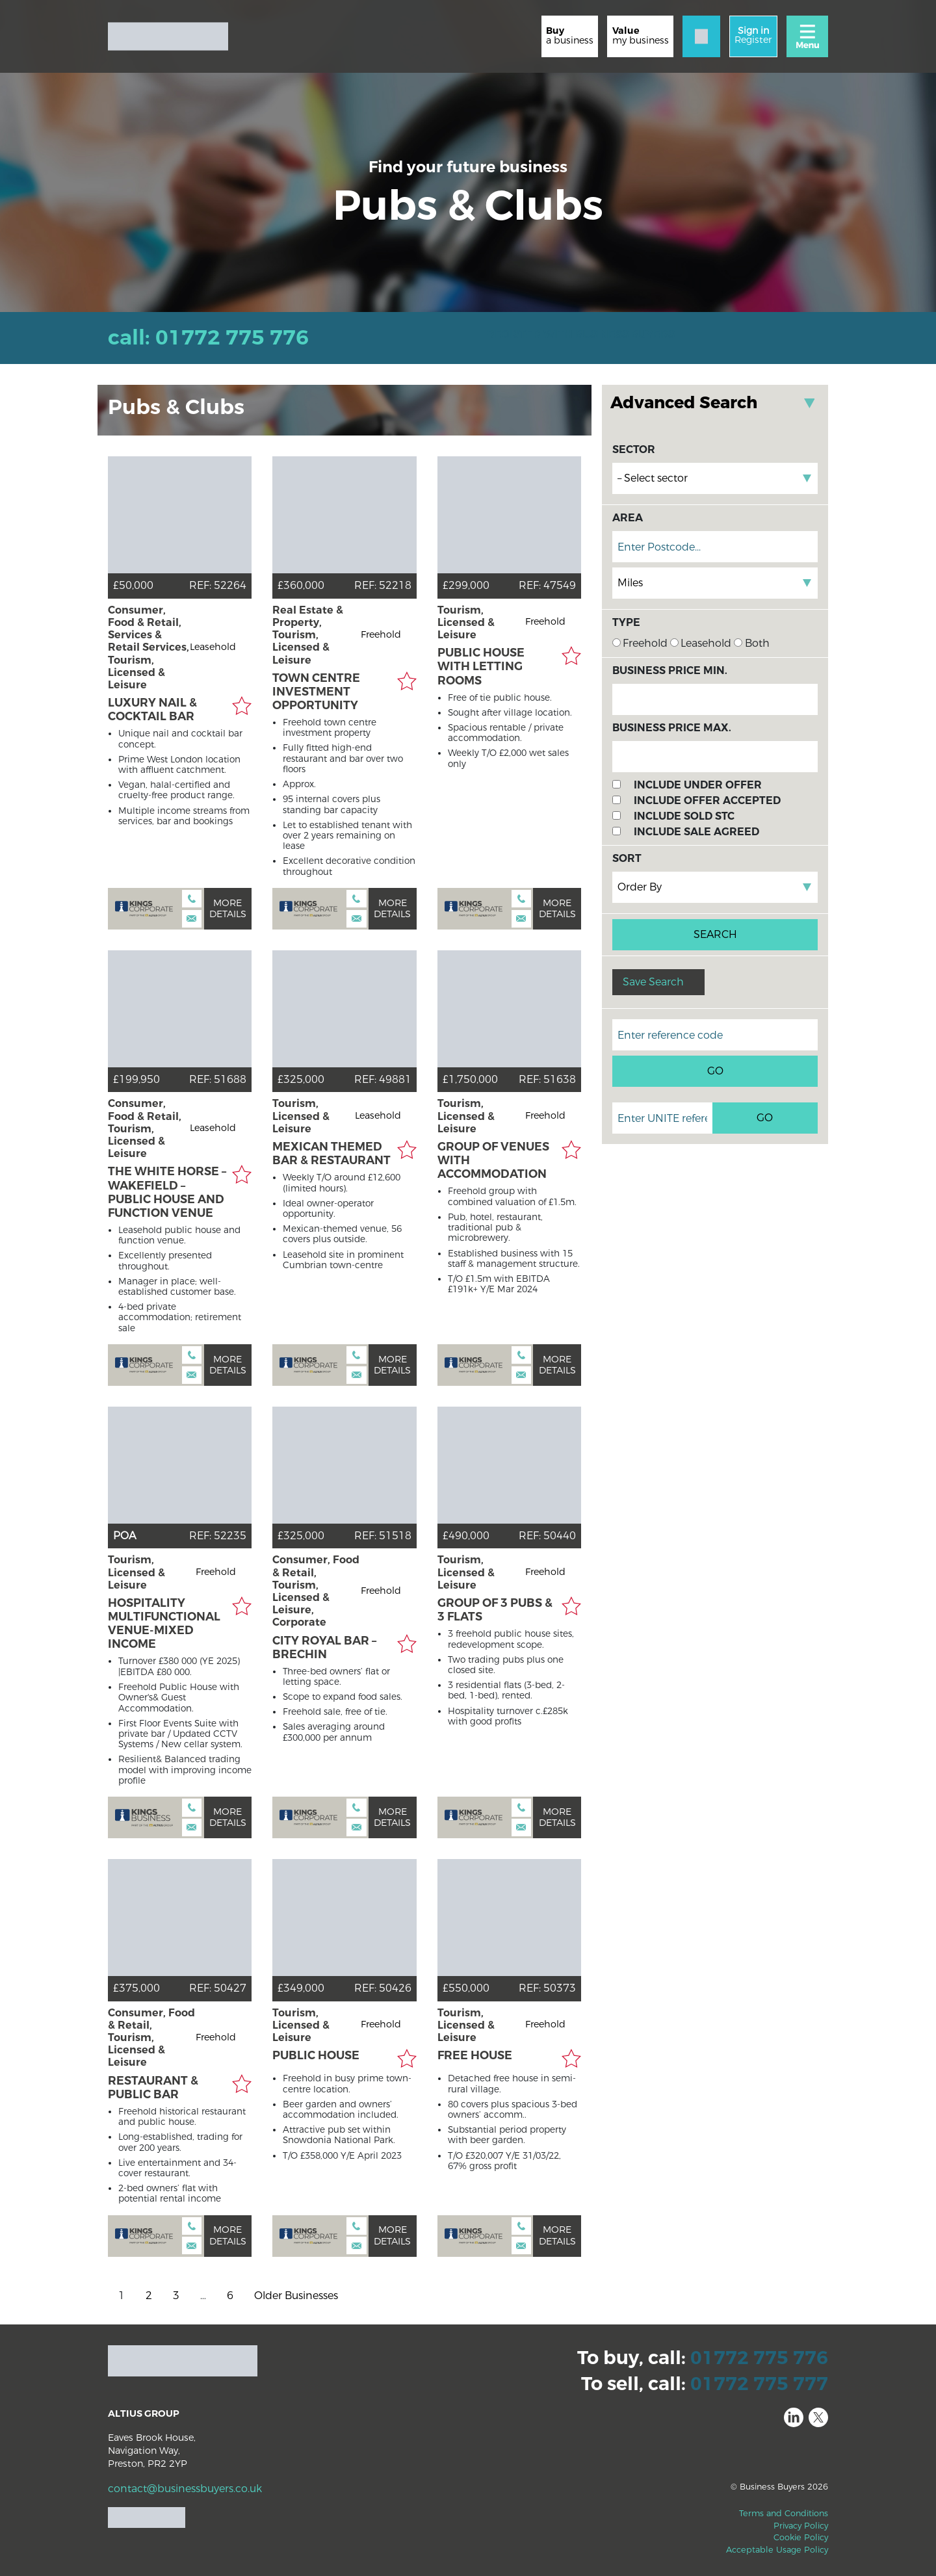 Image resolution: width=936 pixels, height=2576 pixels. Describe the element at coordinates (653, 982) in the screenshot. I see `Save Search` at that location.